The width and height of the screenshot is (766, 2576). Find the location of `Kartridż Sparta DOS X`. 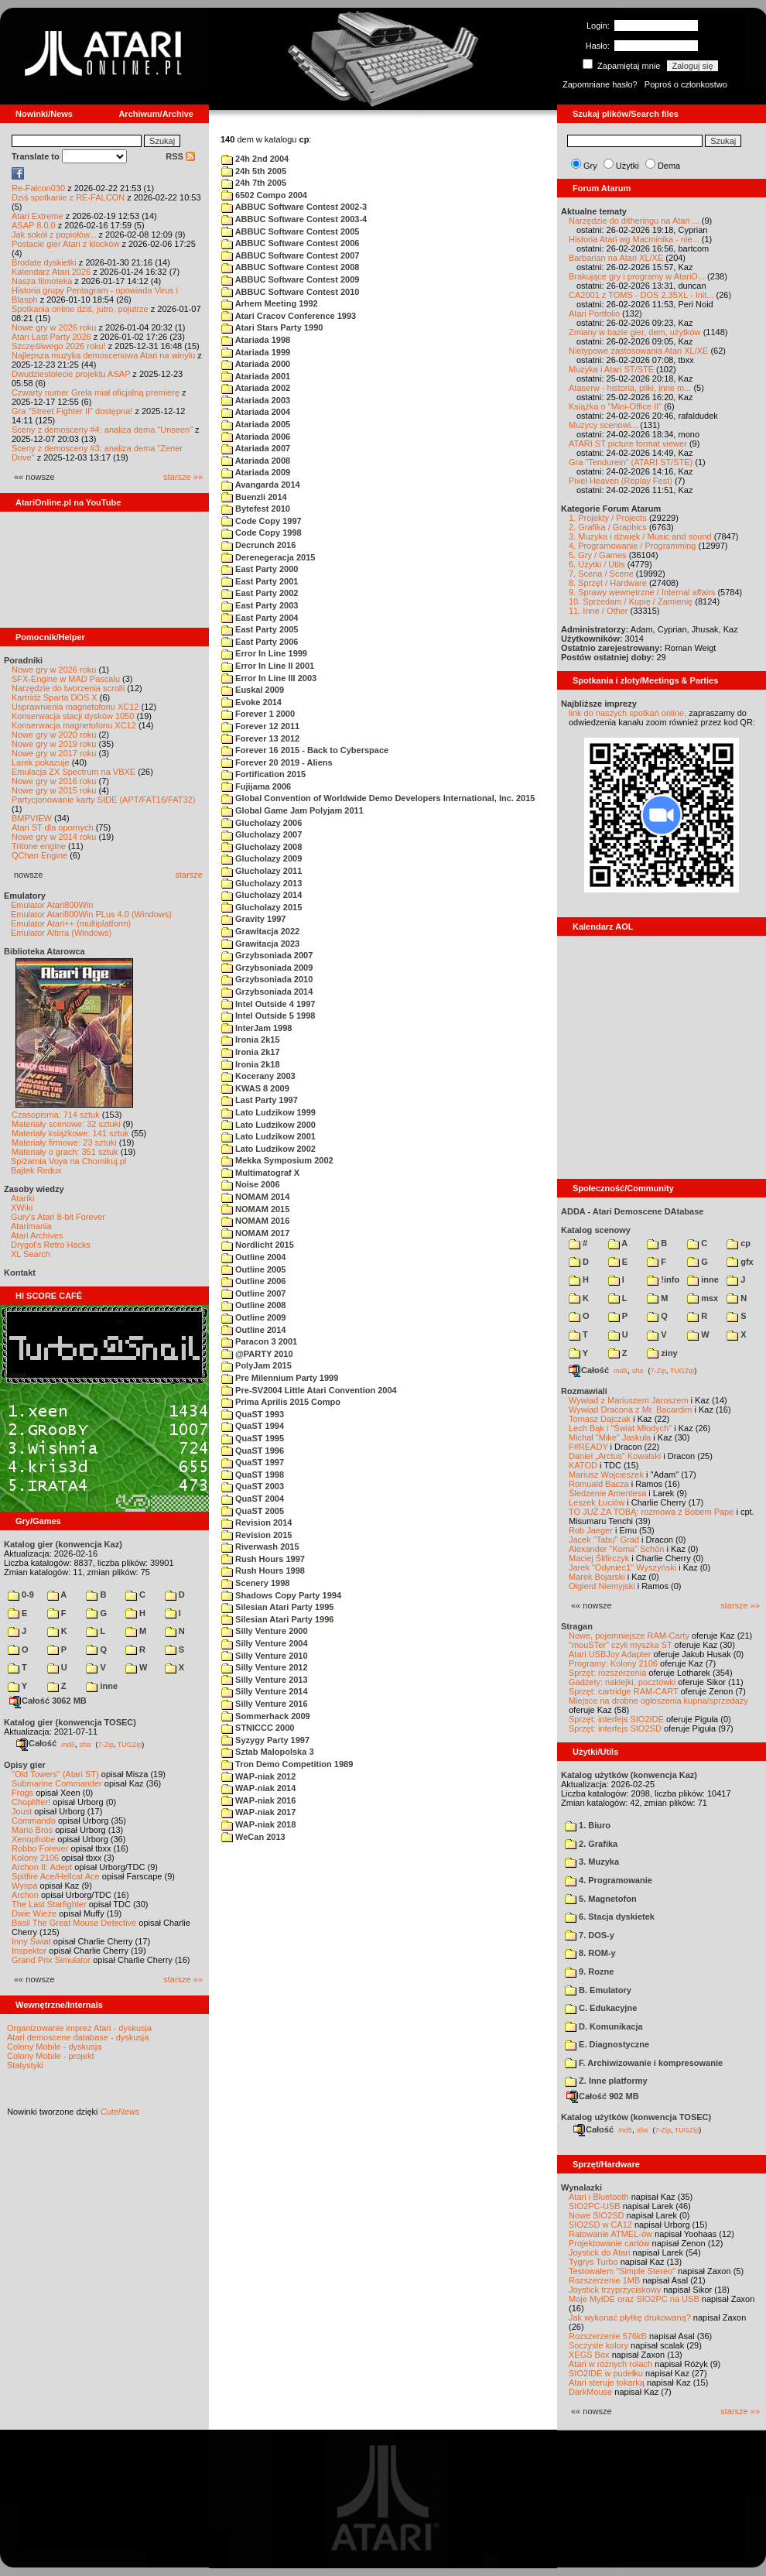

Kartridż Sparta DOS X is located at coordinates (54, 697).